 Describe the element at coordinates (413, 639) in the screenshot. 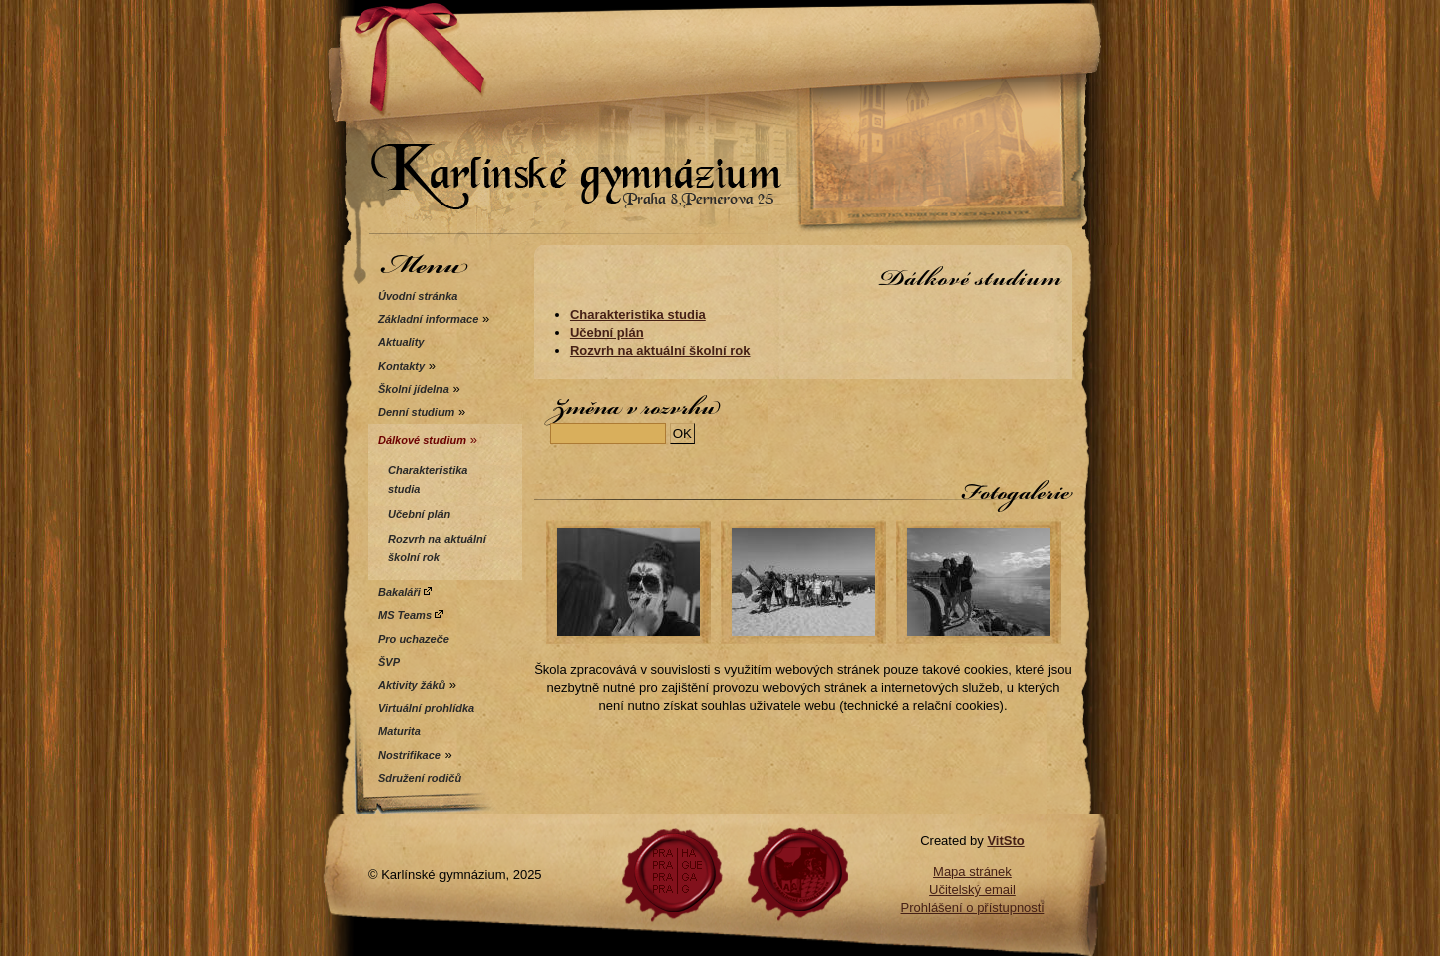

I see `Pro uchazeče` at that location.